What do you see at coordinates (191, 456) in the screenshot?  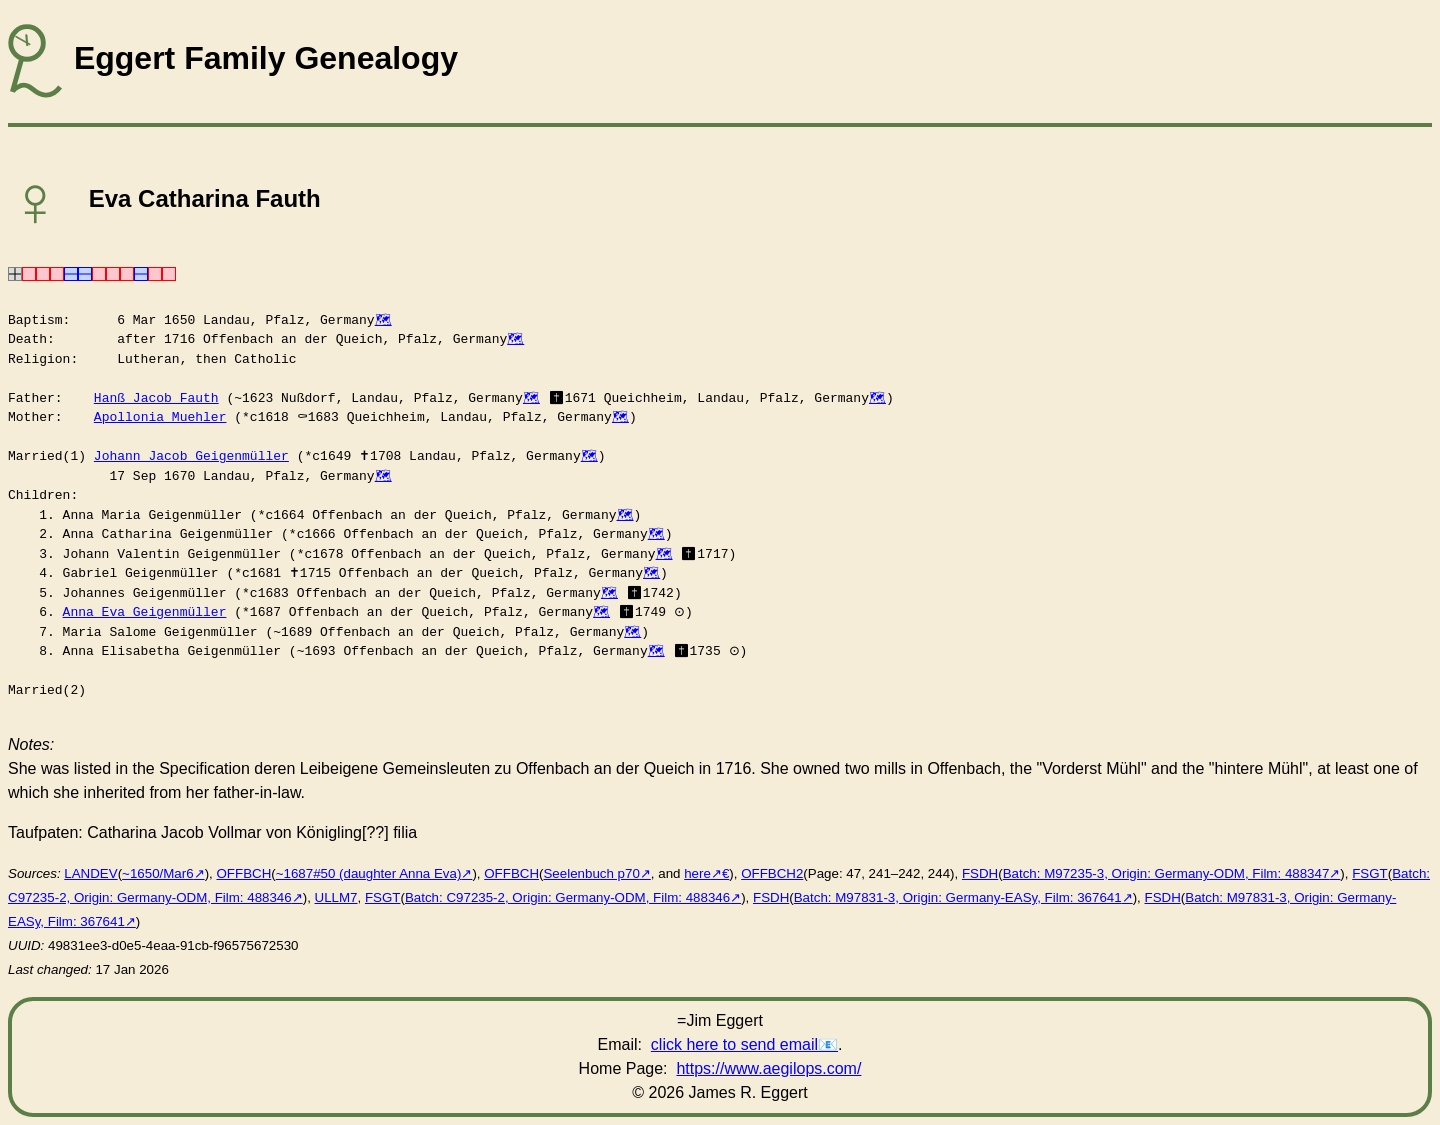 I see `Johann Jacob Geigenmüller` at bounding box center [191, 456].